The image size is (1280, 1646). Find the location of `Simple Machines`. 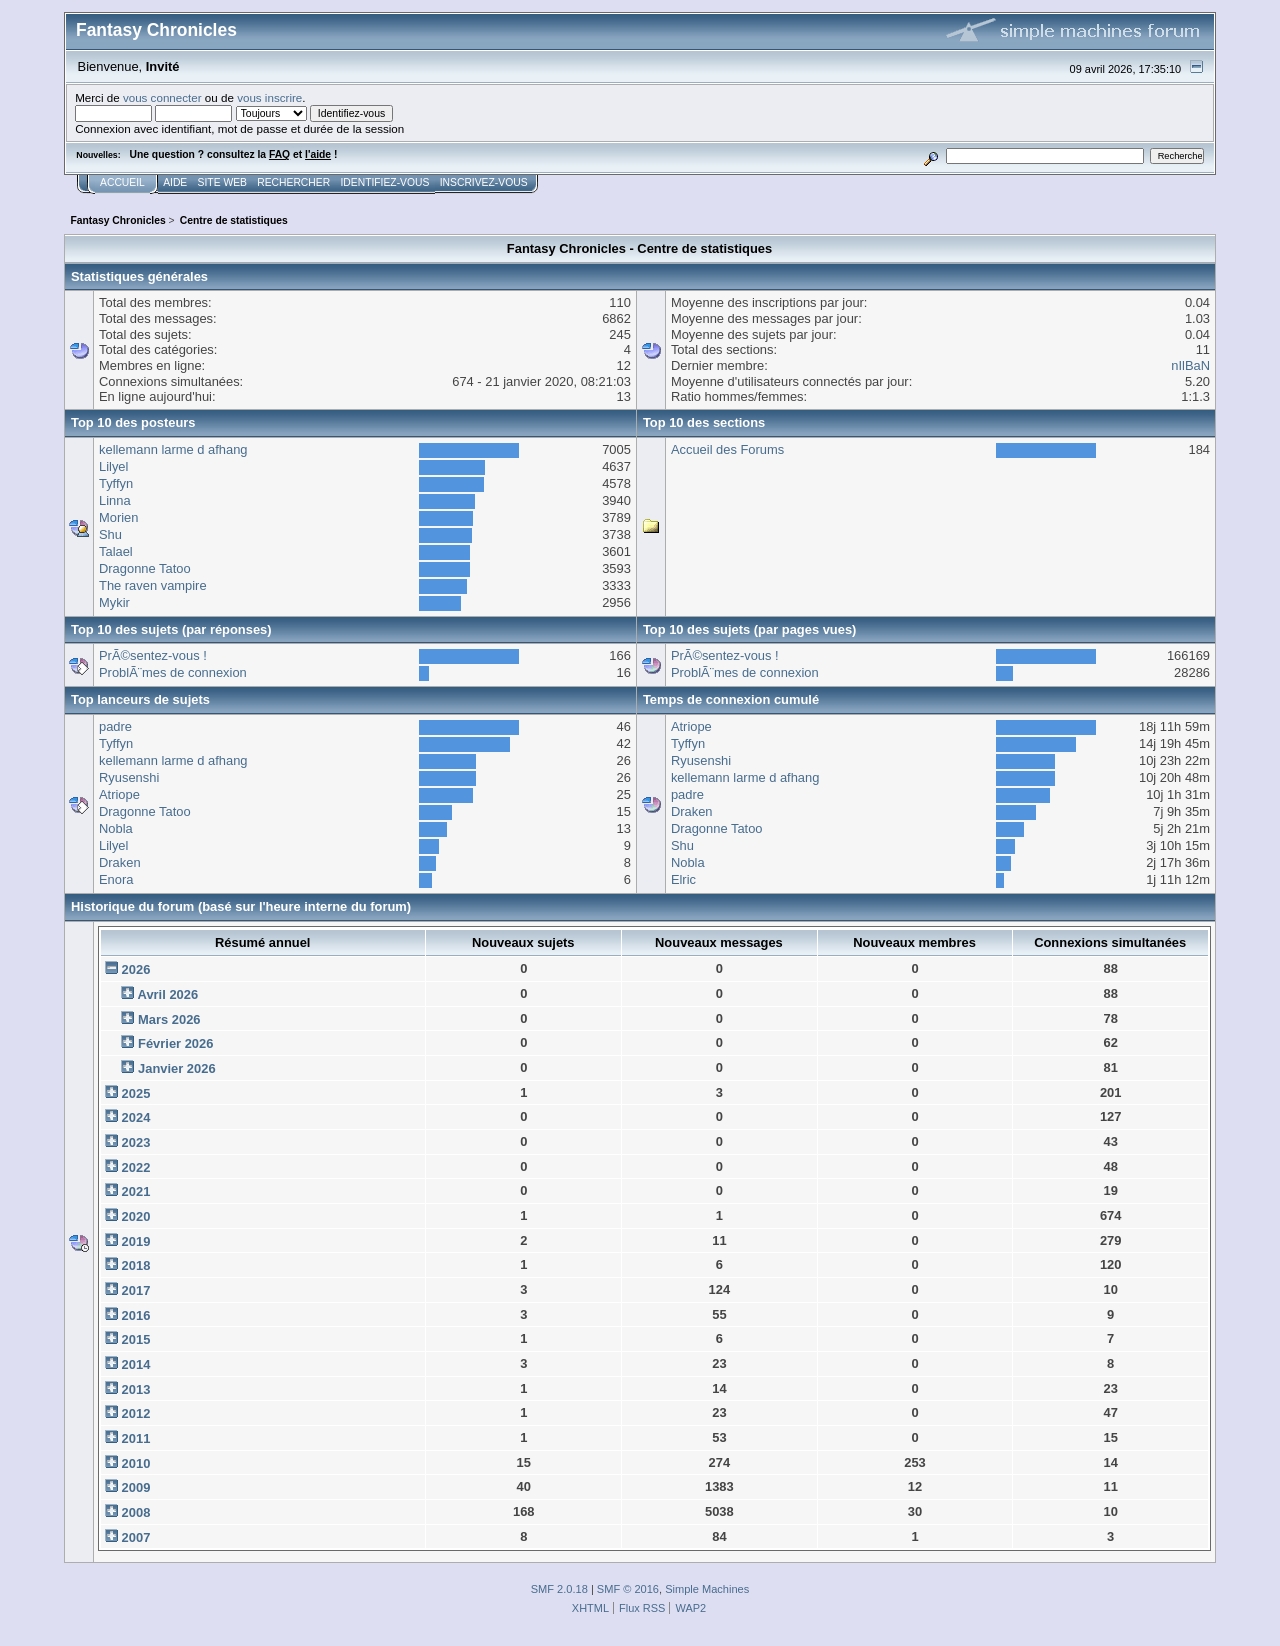

Simple Machines is located at coordinates (707, 1589).